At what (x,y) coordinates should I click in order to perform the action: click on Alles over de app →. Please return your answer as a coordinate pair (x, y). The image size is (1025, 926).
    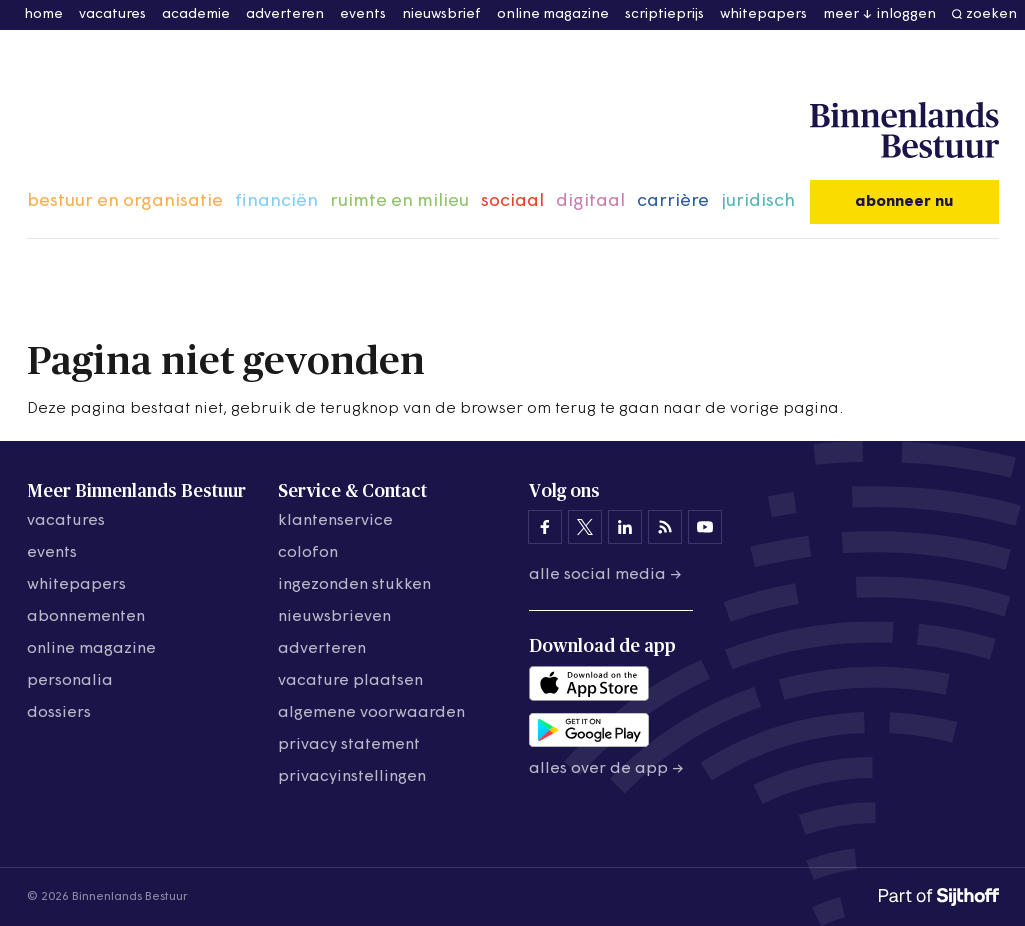
    Looking at the image, I should click on (606, 769).